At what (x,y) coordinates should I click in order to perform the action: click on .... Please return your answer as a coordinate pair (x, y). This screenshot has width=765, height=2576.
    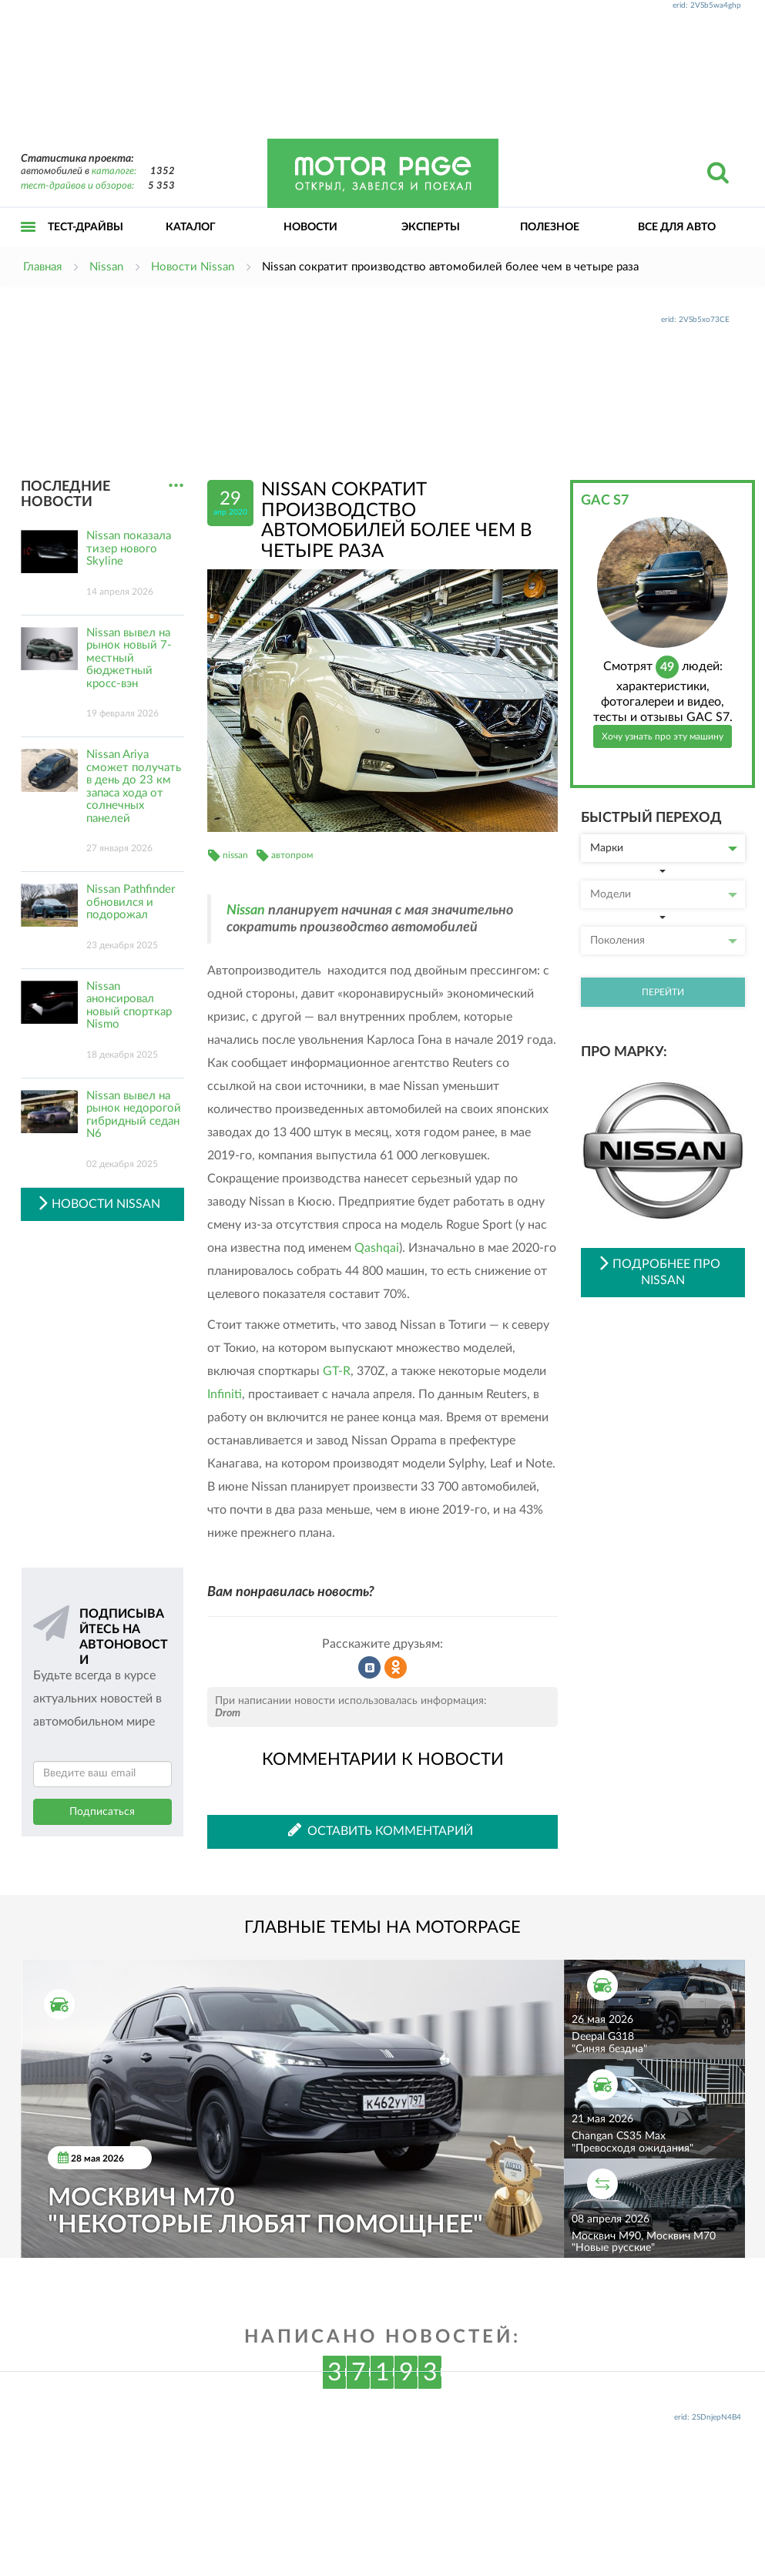
    Looking at the image, I should click on (176, 485).